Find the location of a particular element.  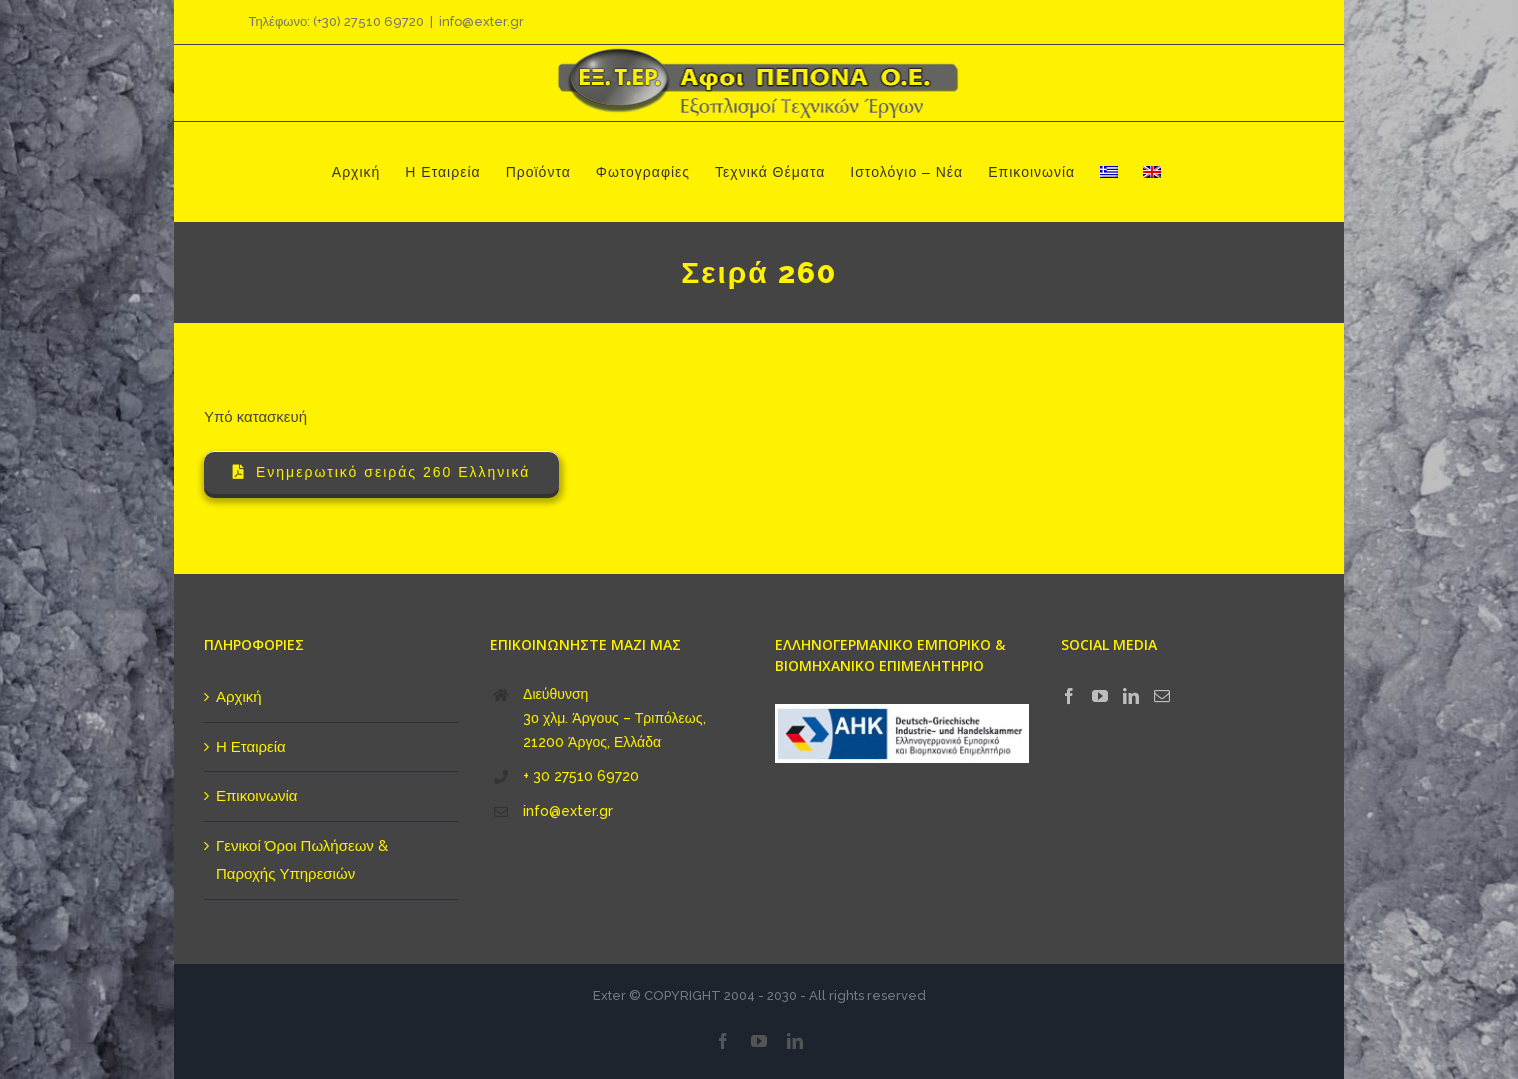

info@exter.gr is located at coordinates (481, 21).